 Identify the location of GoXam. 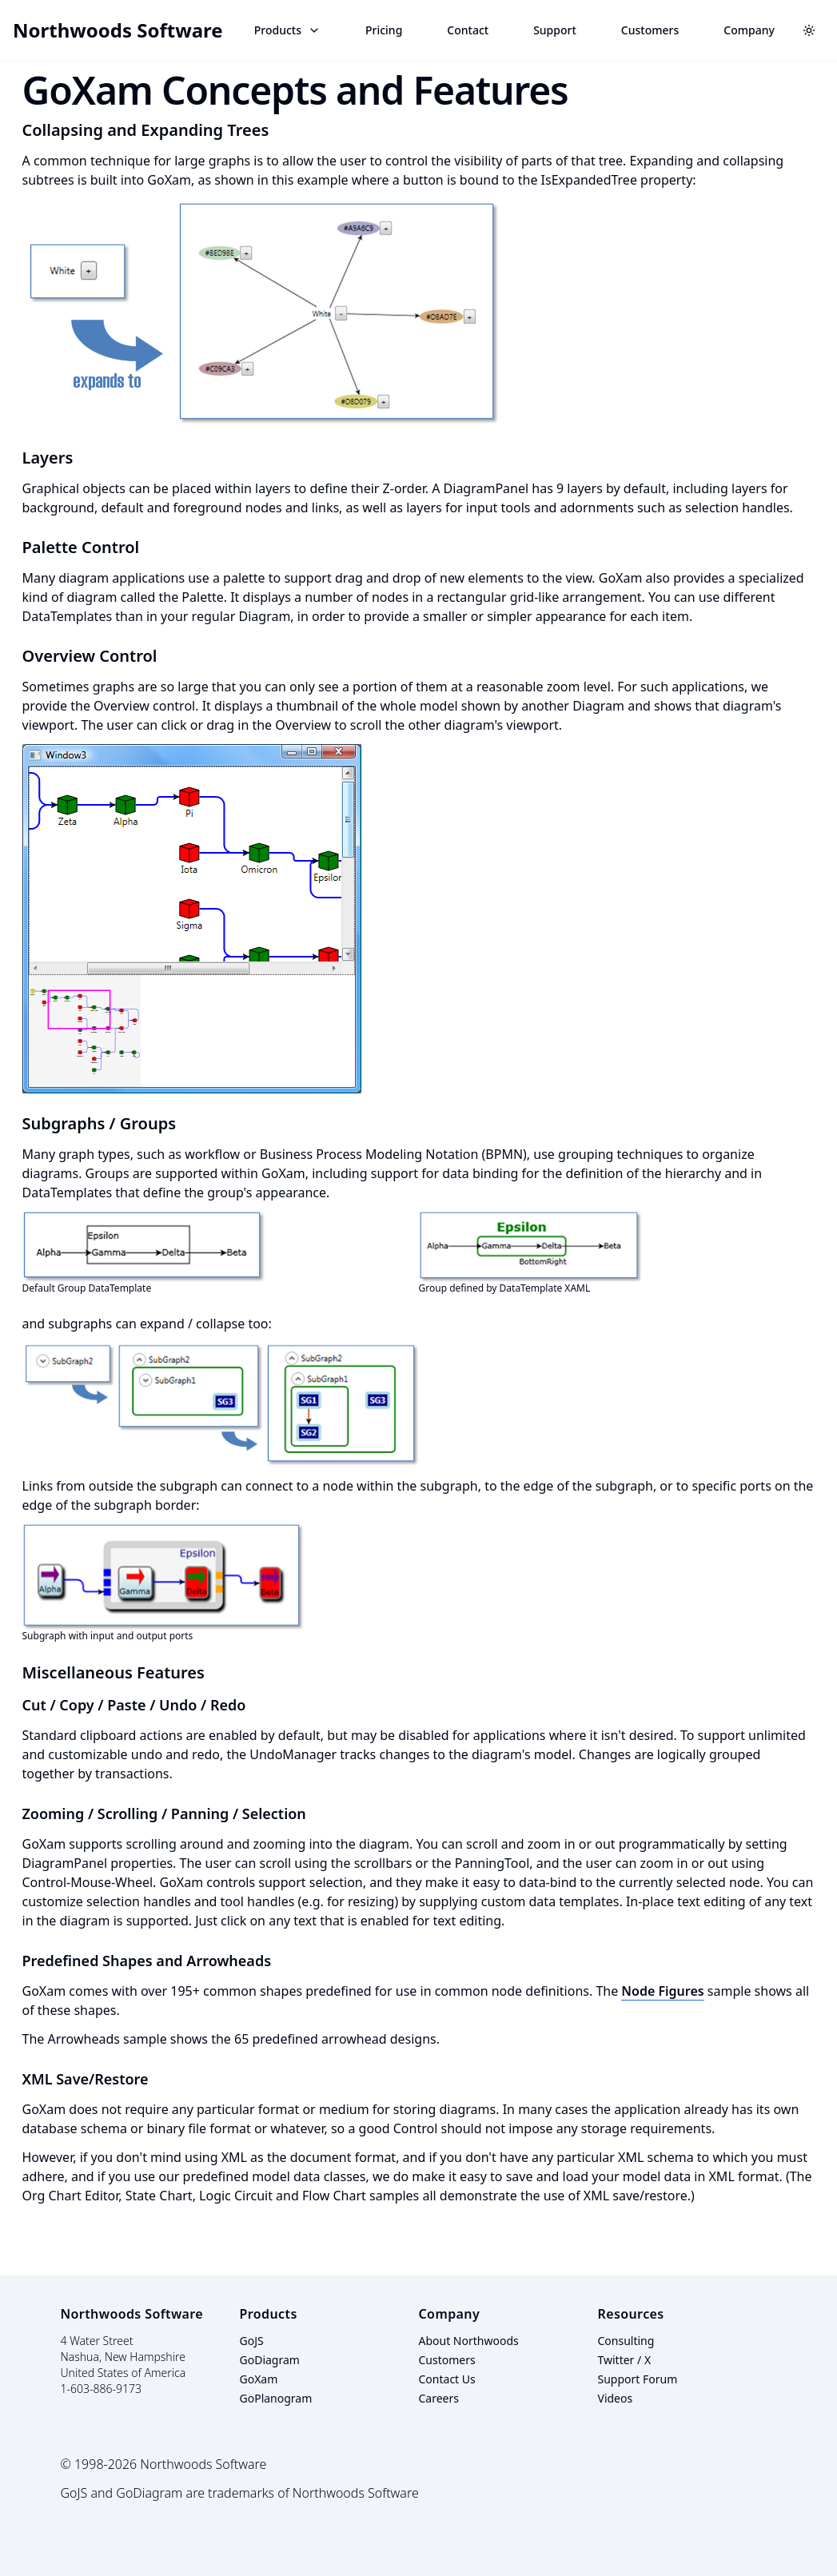
(259, 2379).